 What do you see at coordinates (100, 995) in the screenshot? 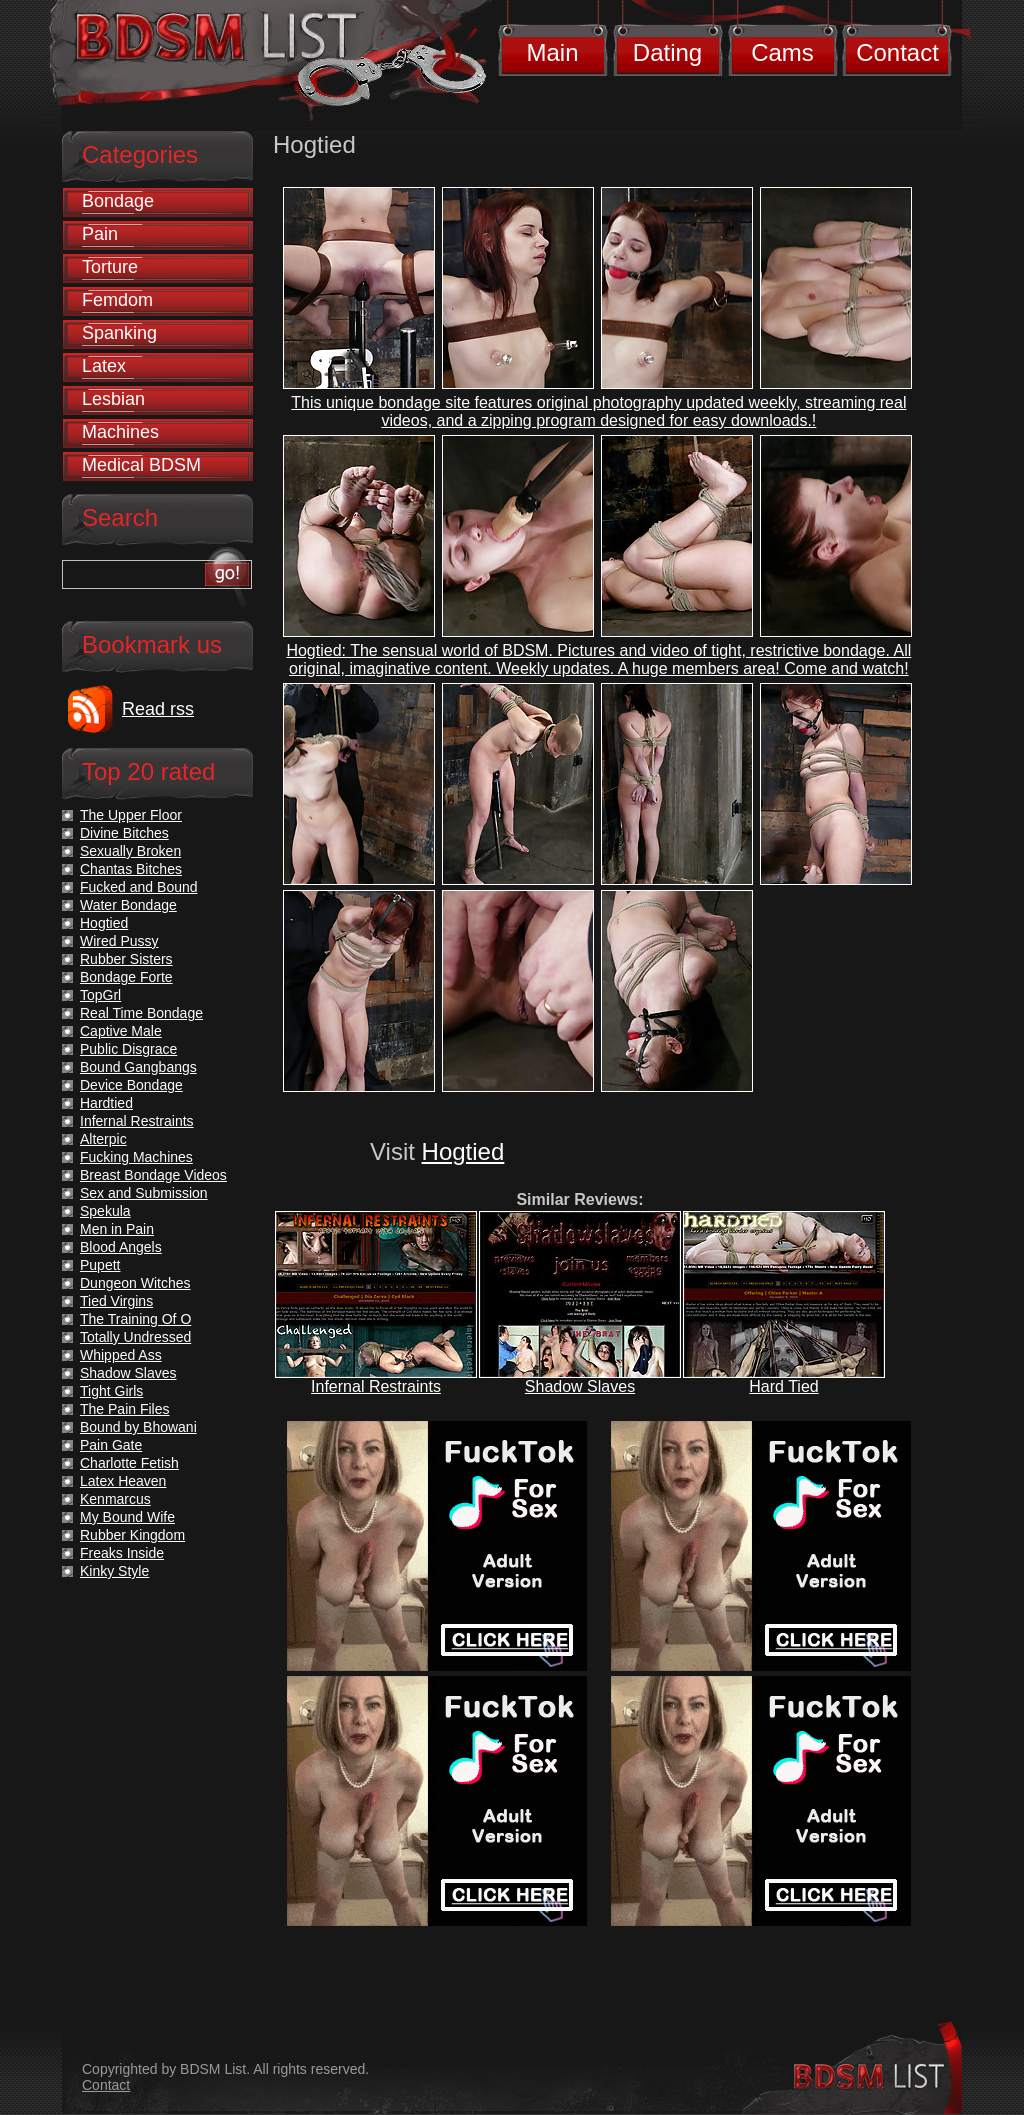
I see `TopGrl` at bounding box center [100, 995].